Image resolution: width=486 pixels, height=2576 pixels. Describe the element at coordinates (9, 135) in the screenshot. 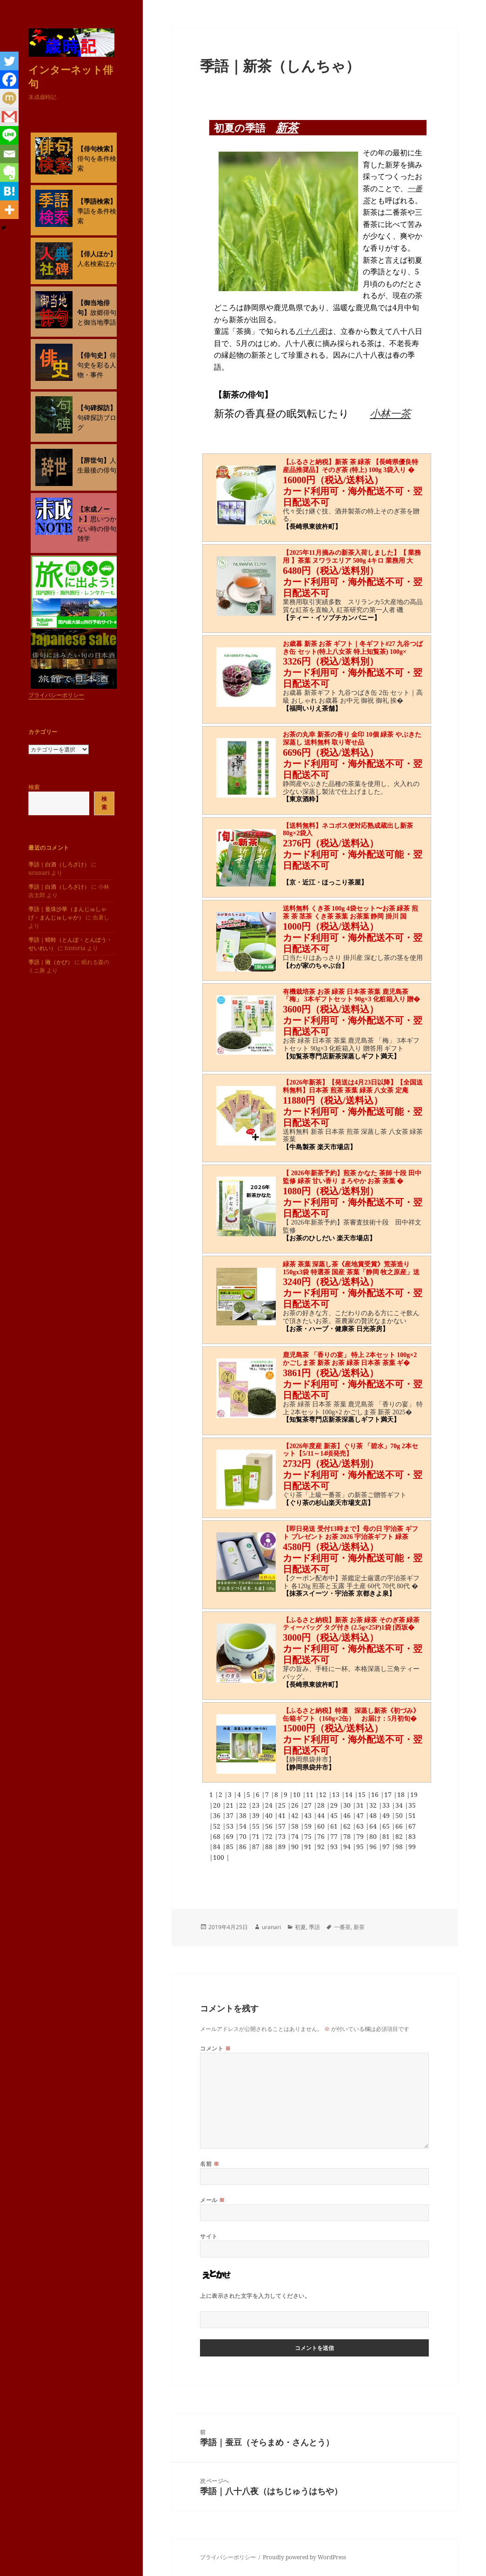

I see `[Line]` at that location.